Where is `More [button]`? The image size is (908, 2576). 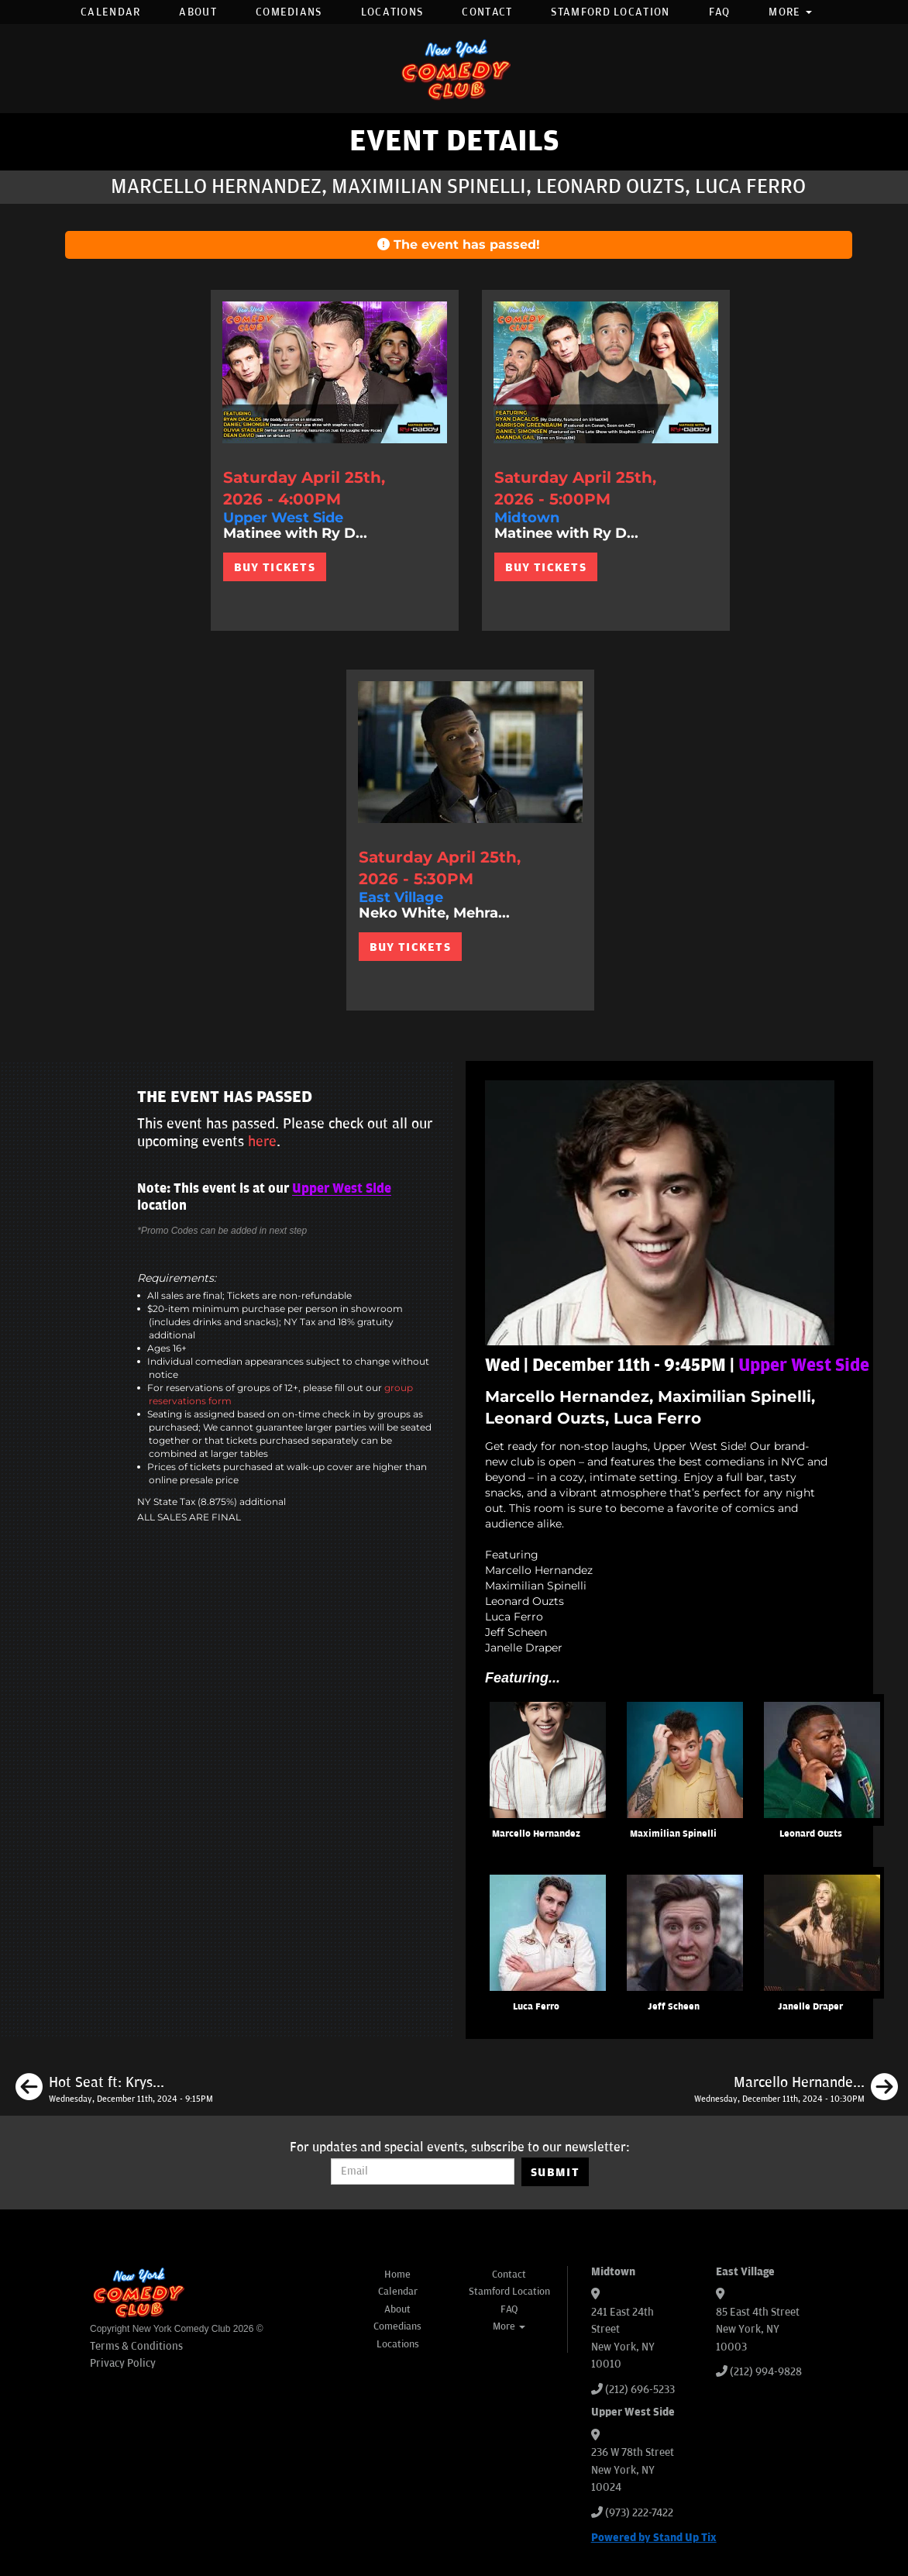
More [button] is located at coordinates (790, 12).